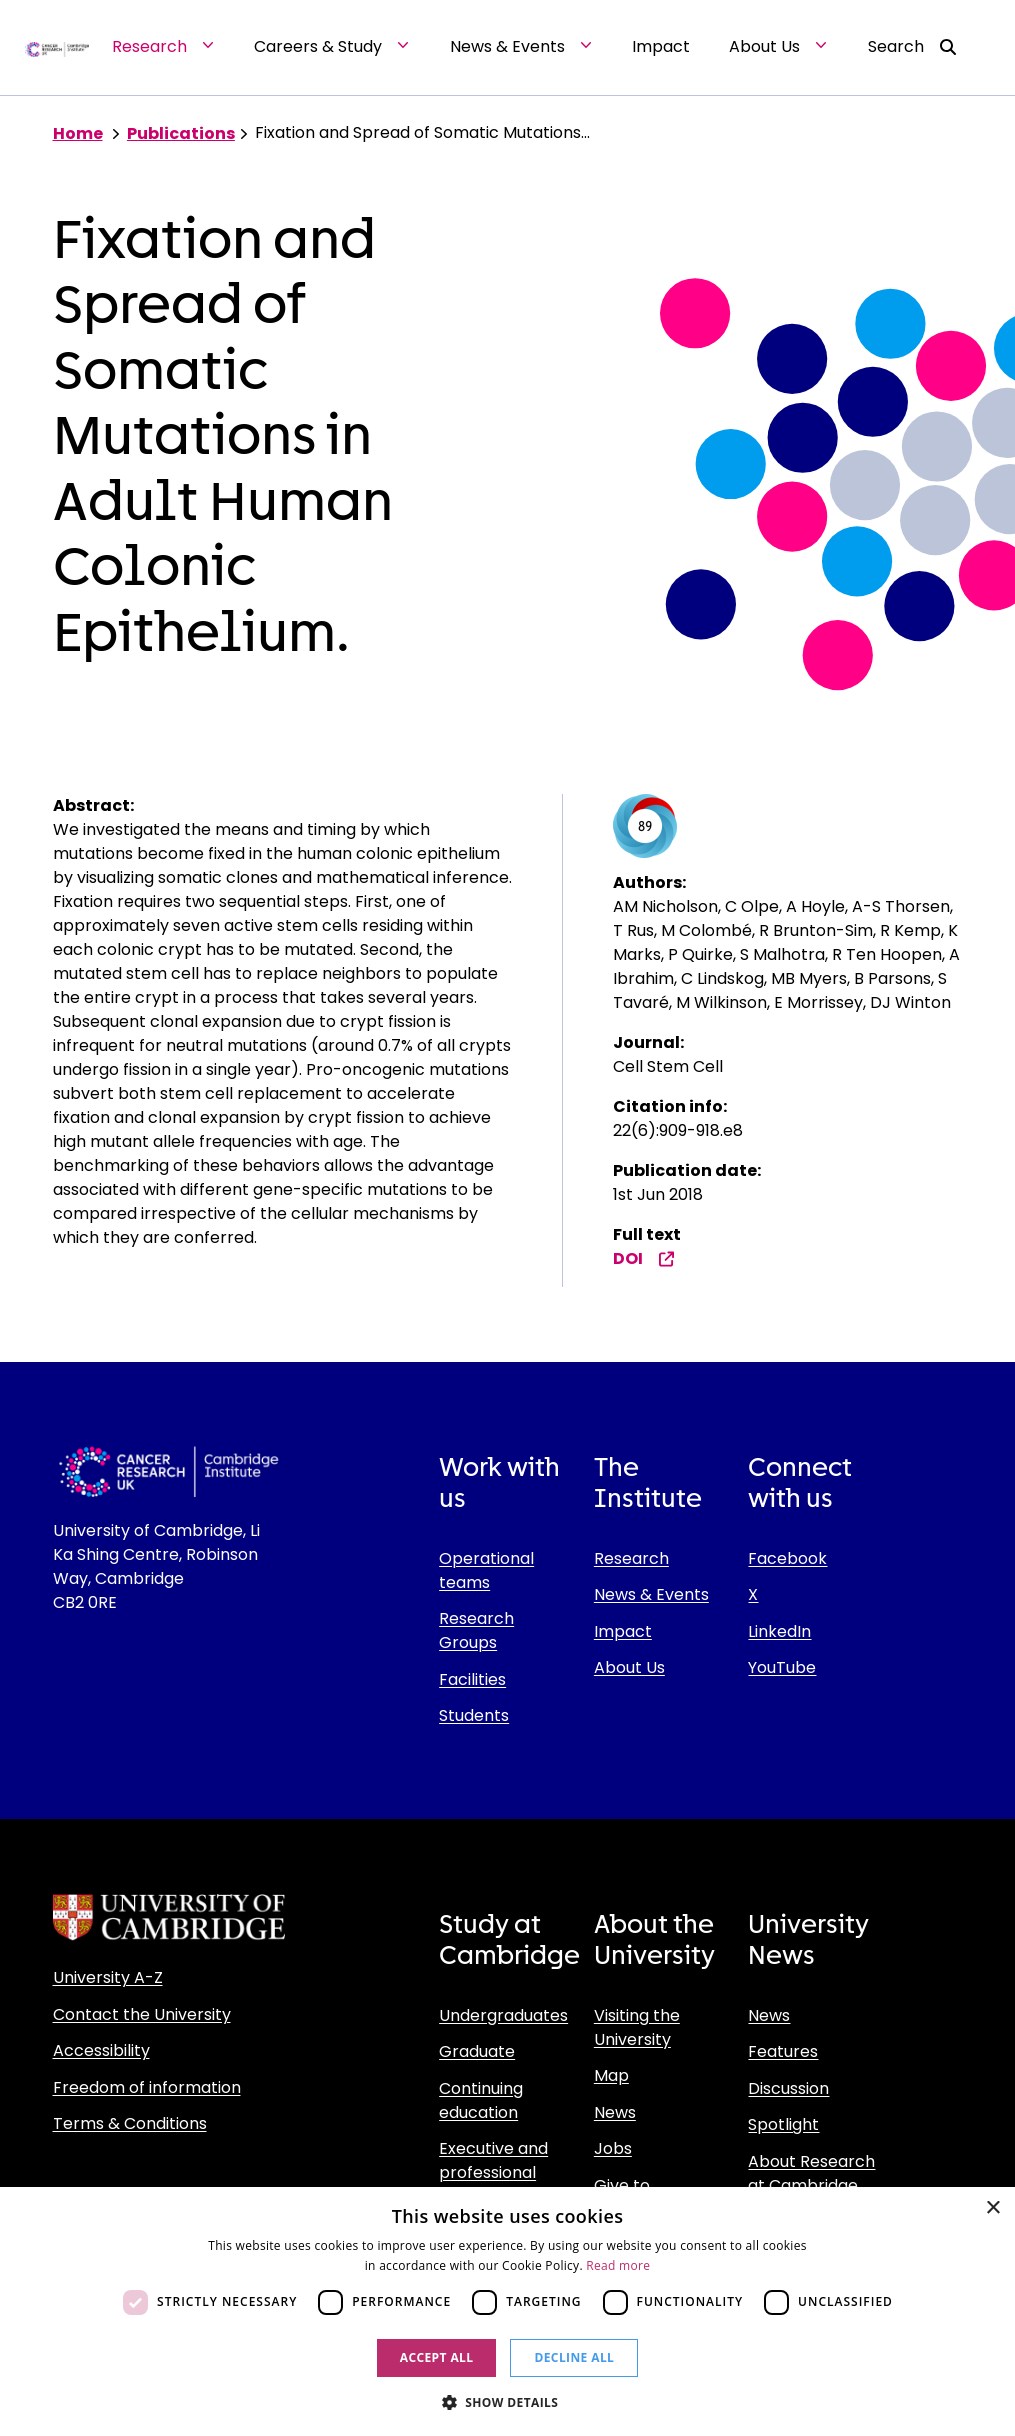 This screenshot has width=1015, height=2436. Describe the element at coordinates (142, 2014) in the screenshot. I see `Contact the University` at that location.